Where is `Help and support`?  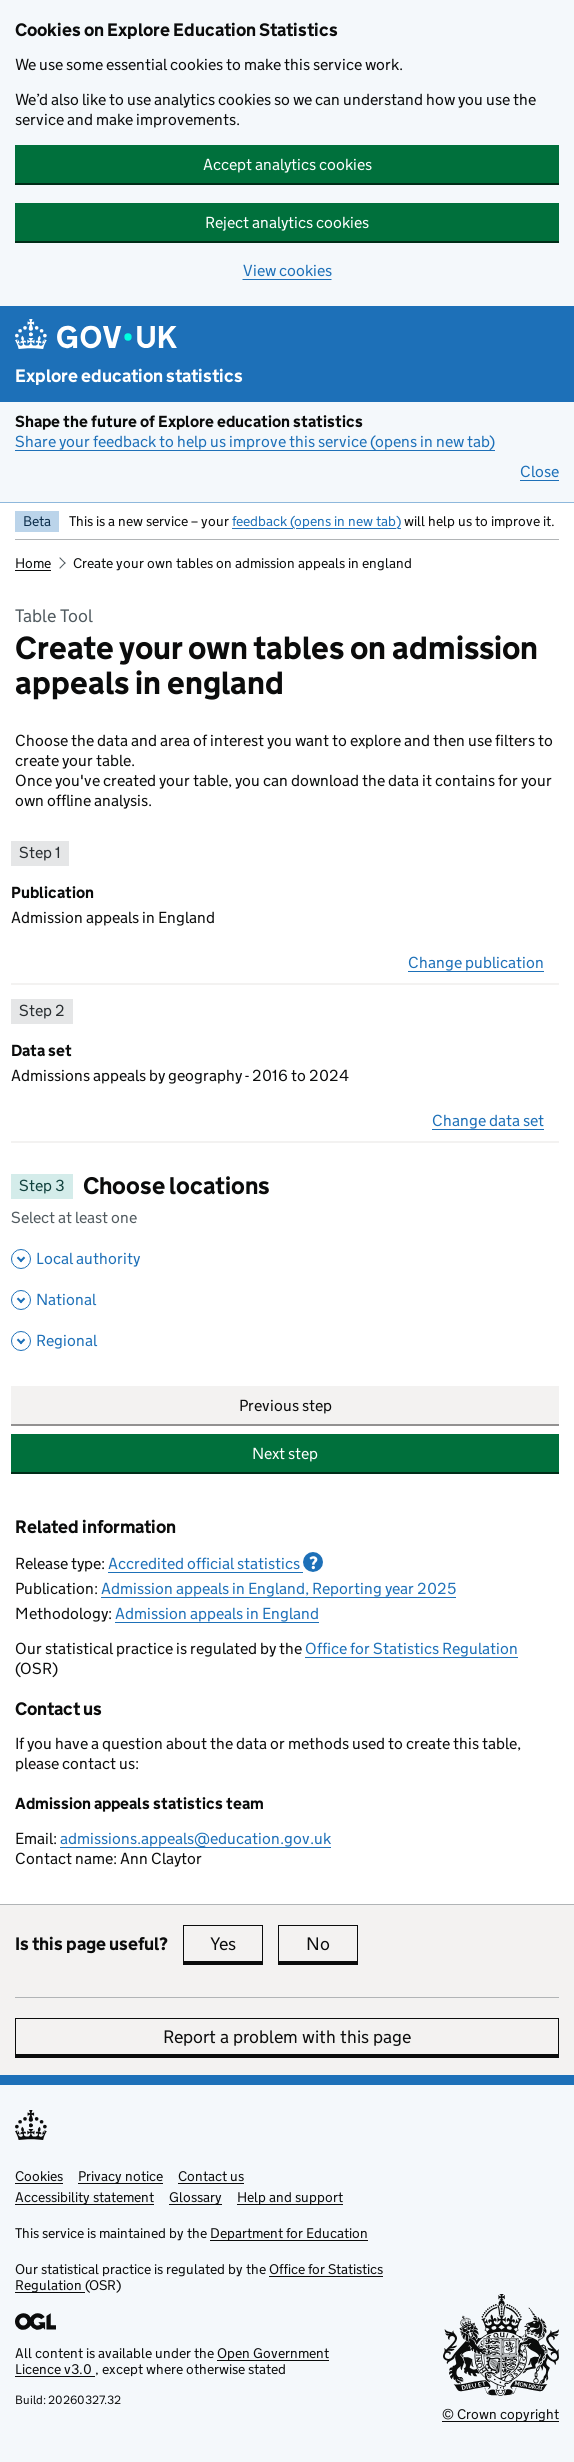 Help and support is located at coordinates (290, 2197).